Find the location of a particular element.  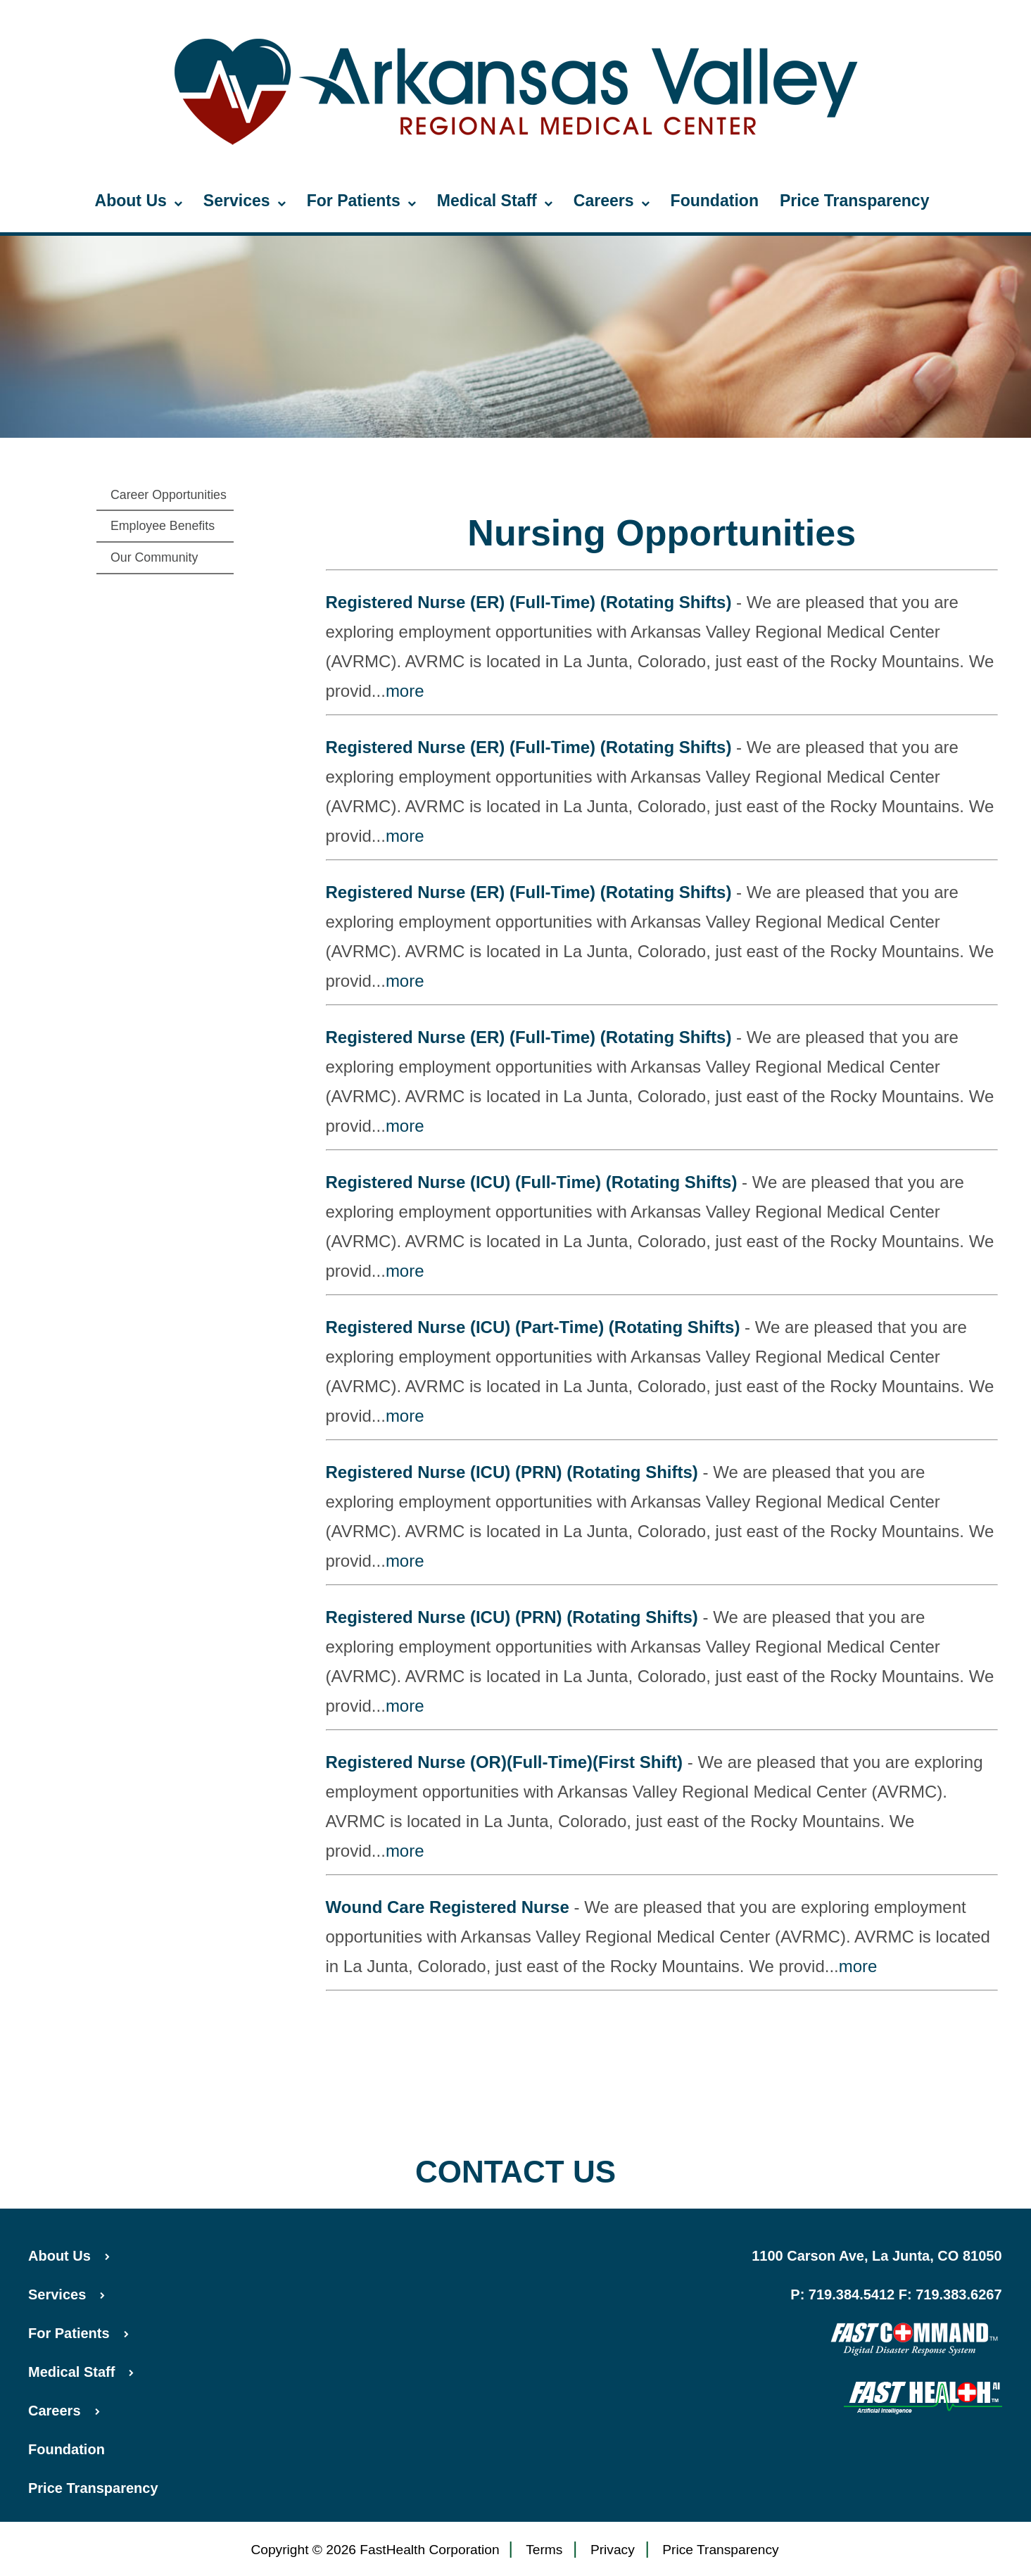

Medical Staff is located at coordinates (494, 201).